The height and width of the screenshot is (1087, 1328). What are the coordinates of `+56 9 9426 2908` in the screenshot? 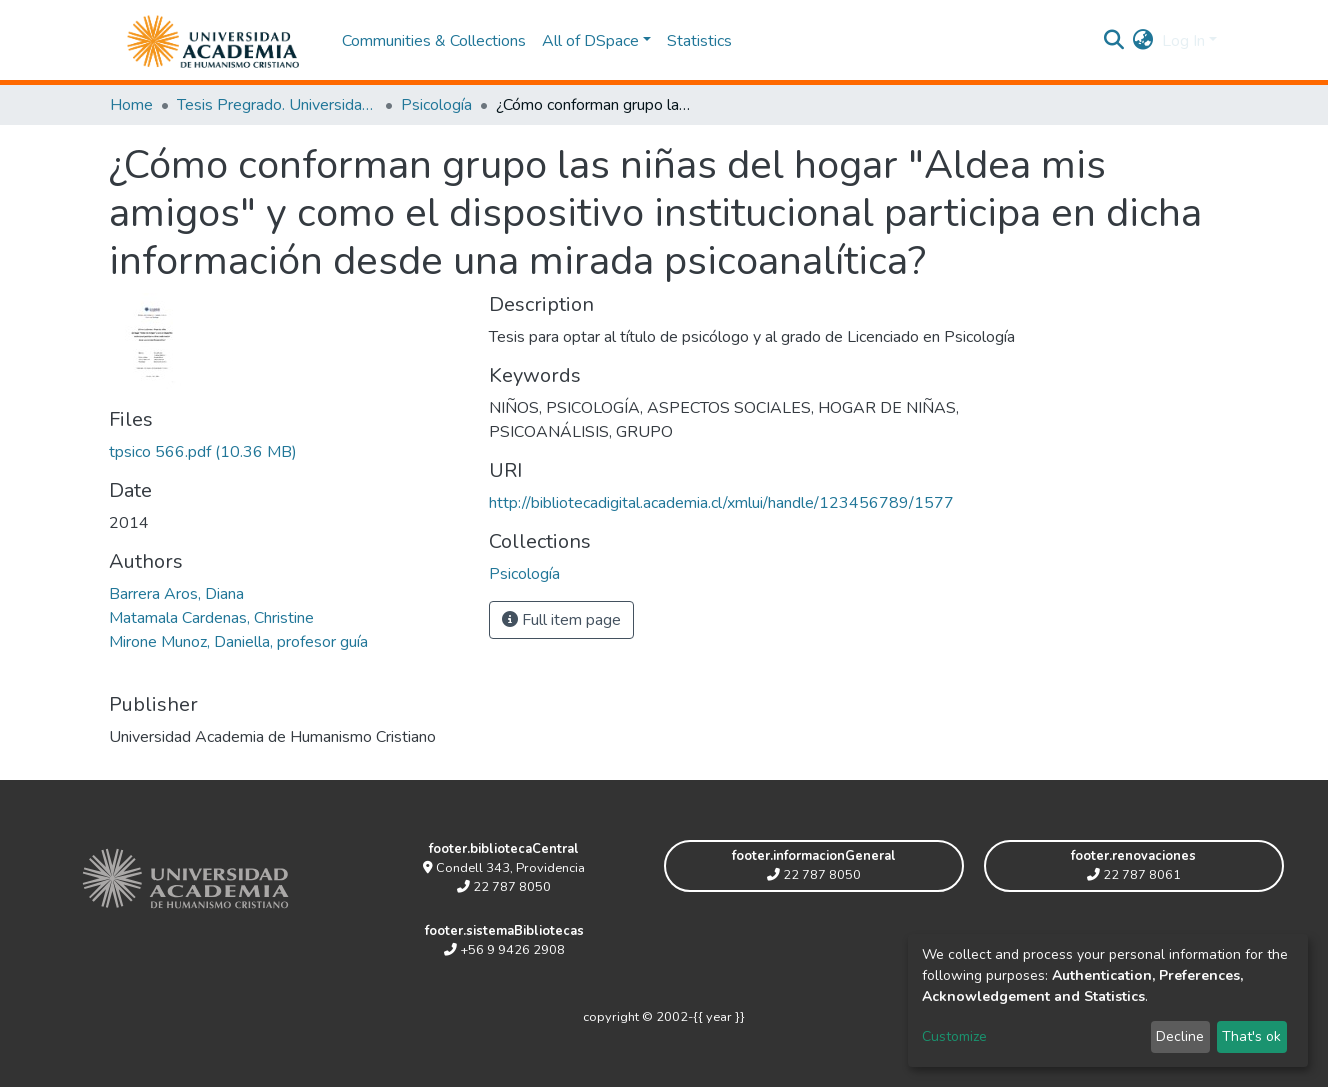 It's located at (504, 950).